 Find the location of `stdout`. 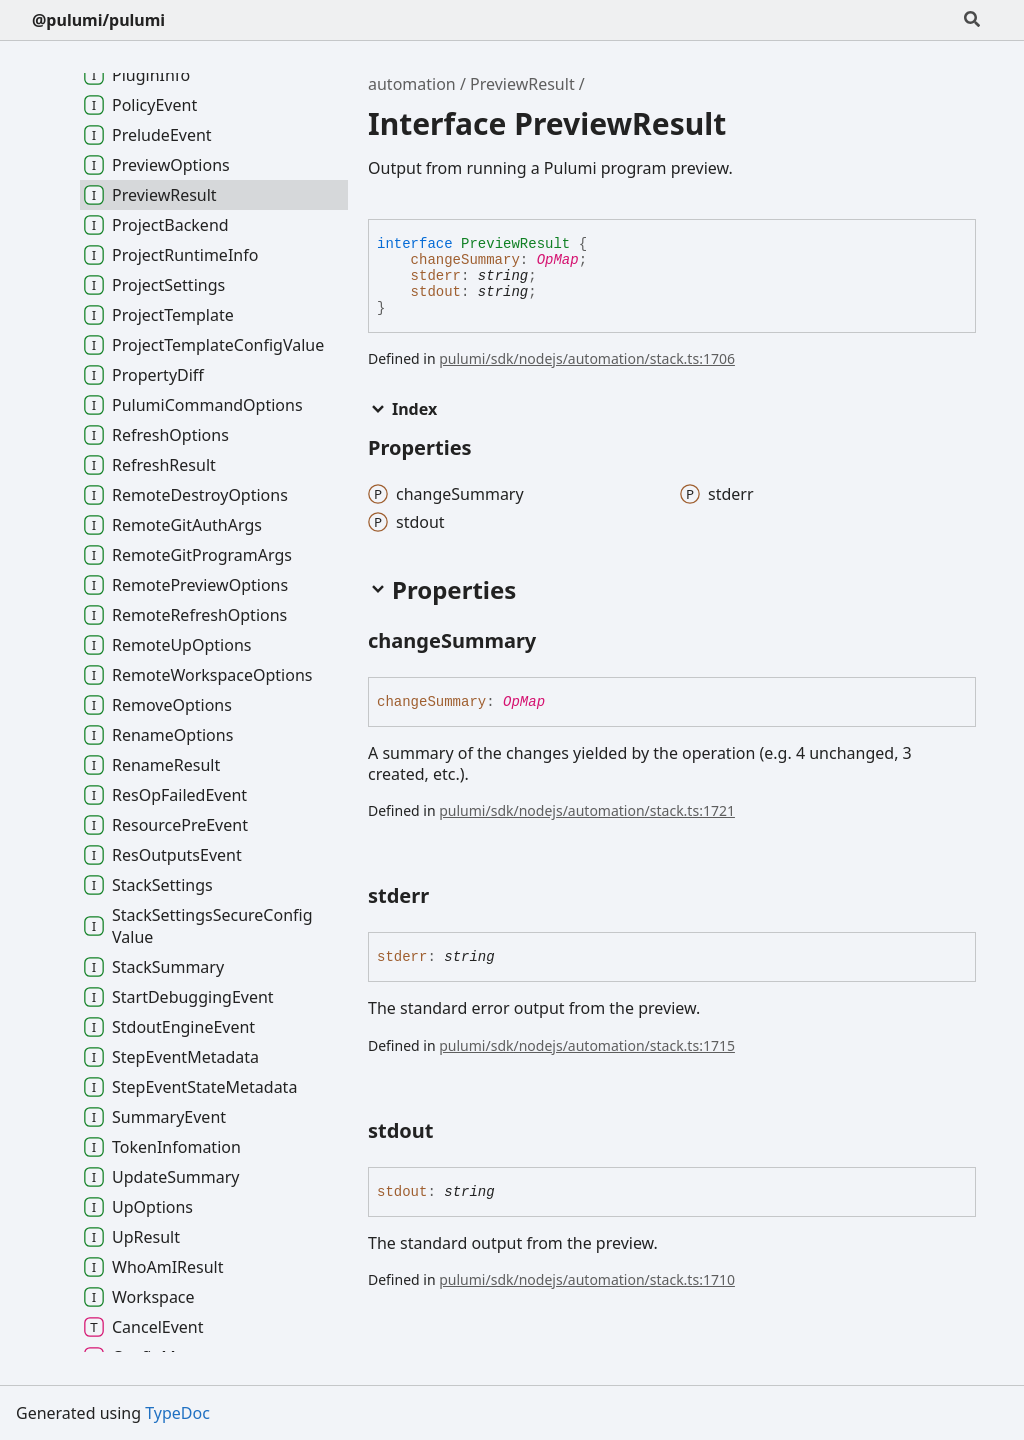

stdout is located at coordinates (436, 292).